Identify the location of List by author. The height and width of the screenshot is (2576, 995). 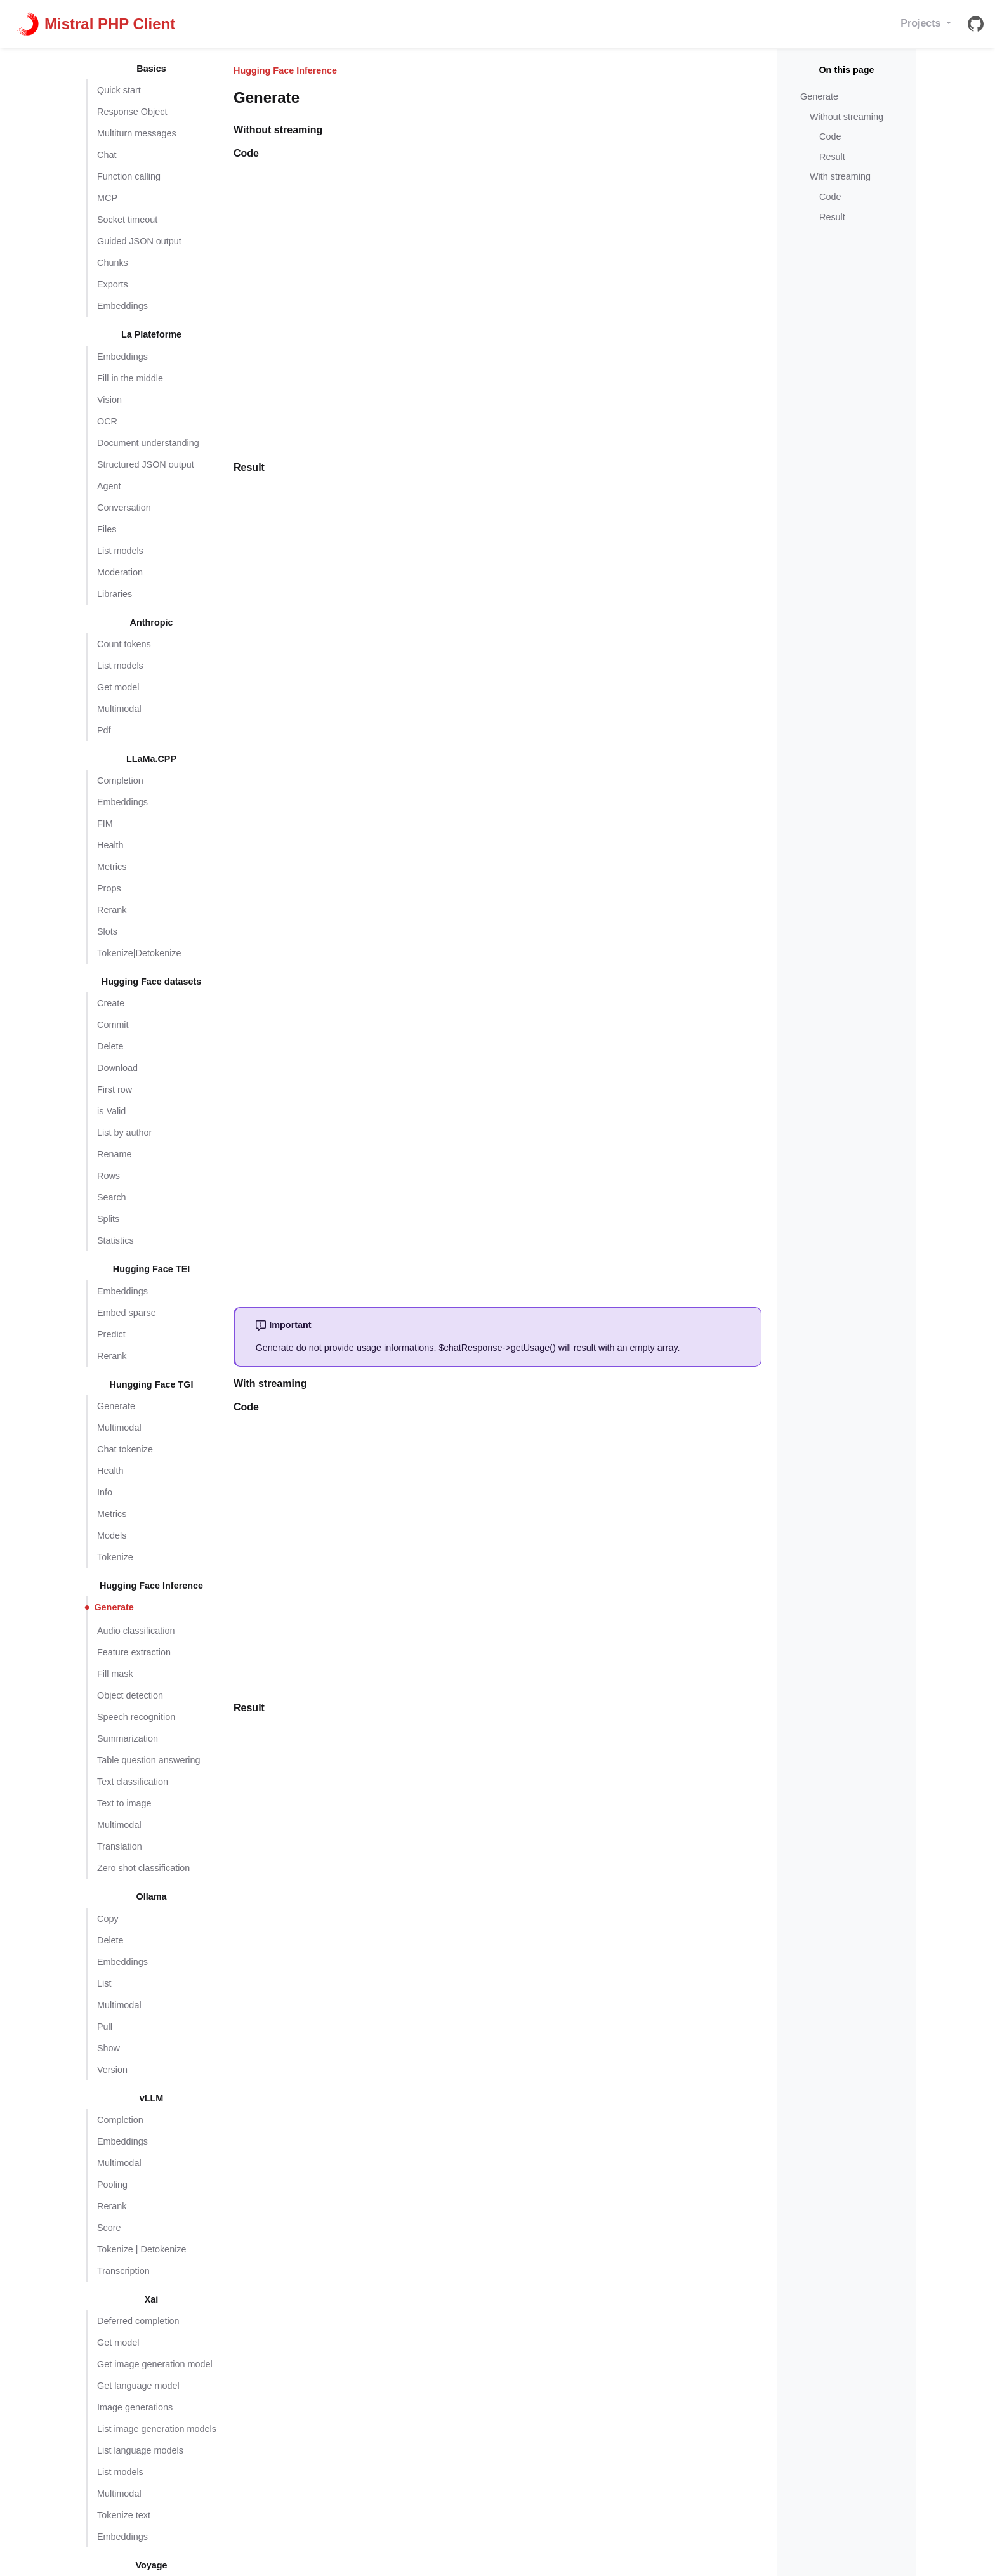
(124, 1132).